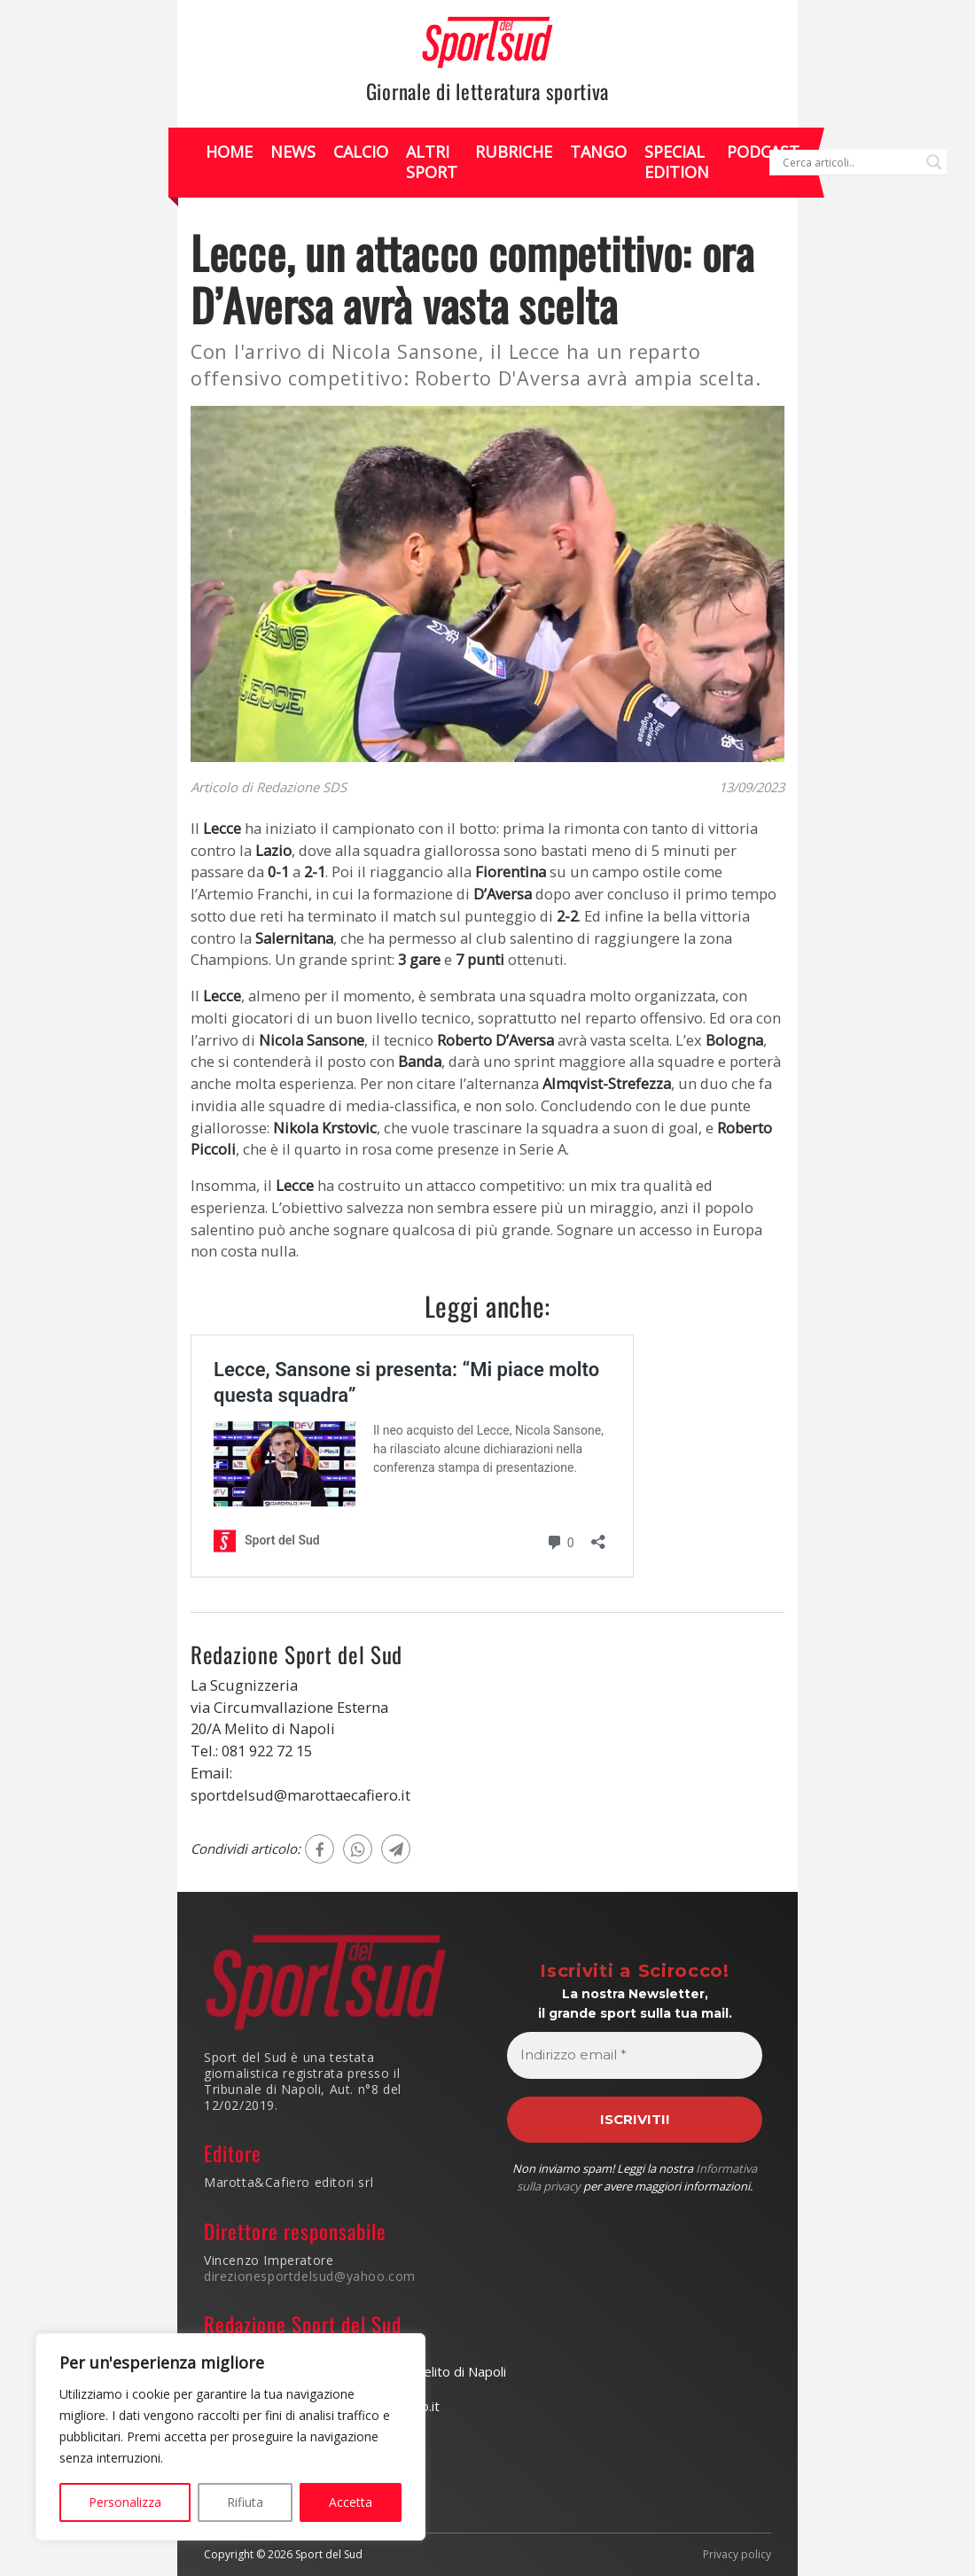 The width and height of the screenshot is (975, 2576). Describe the element at coordinates (676, 162) in the screenshot. I see `Special Edition` at that location.